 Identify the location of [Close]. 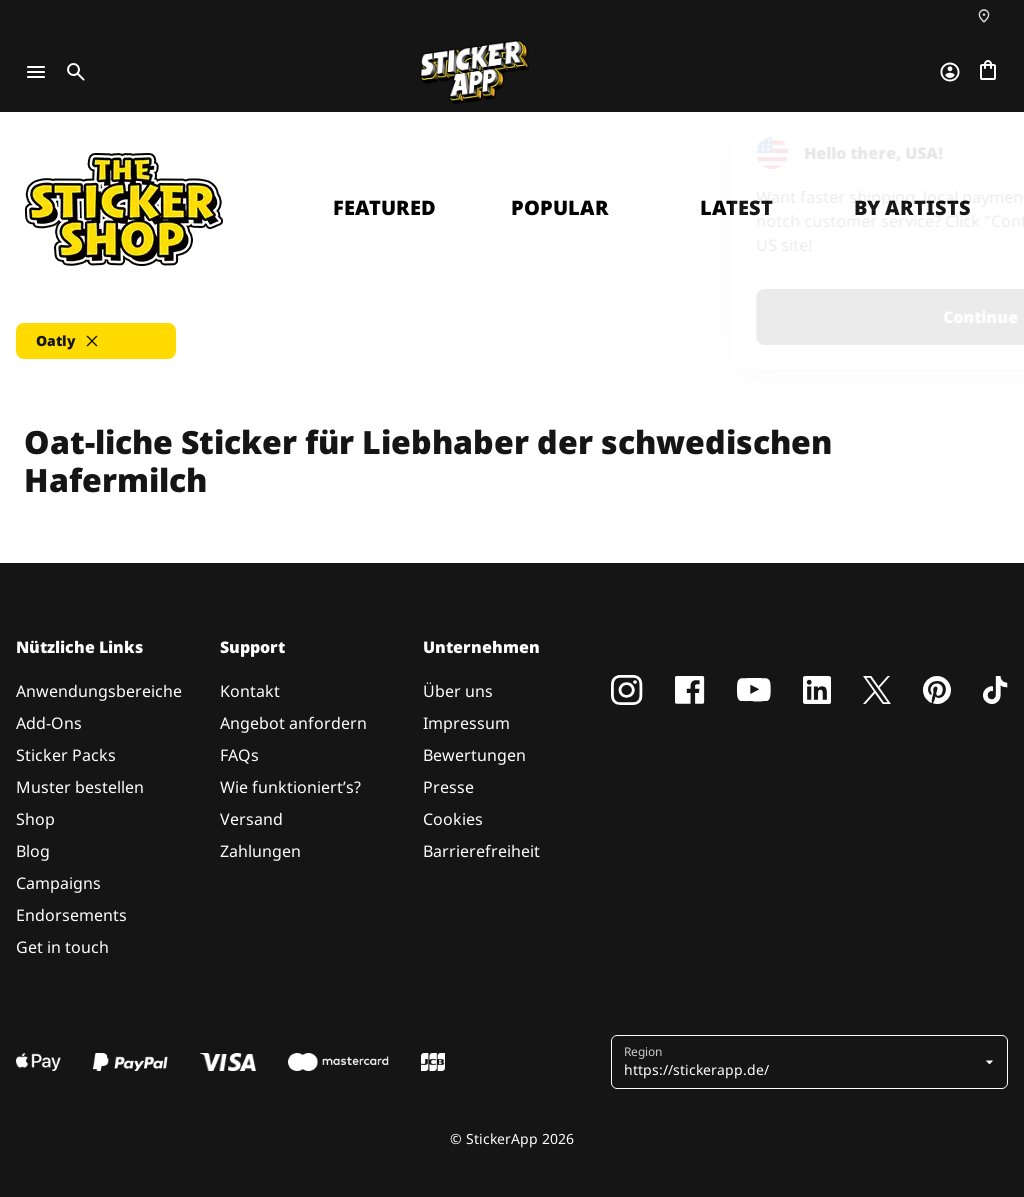
(963, 153).